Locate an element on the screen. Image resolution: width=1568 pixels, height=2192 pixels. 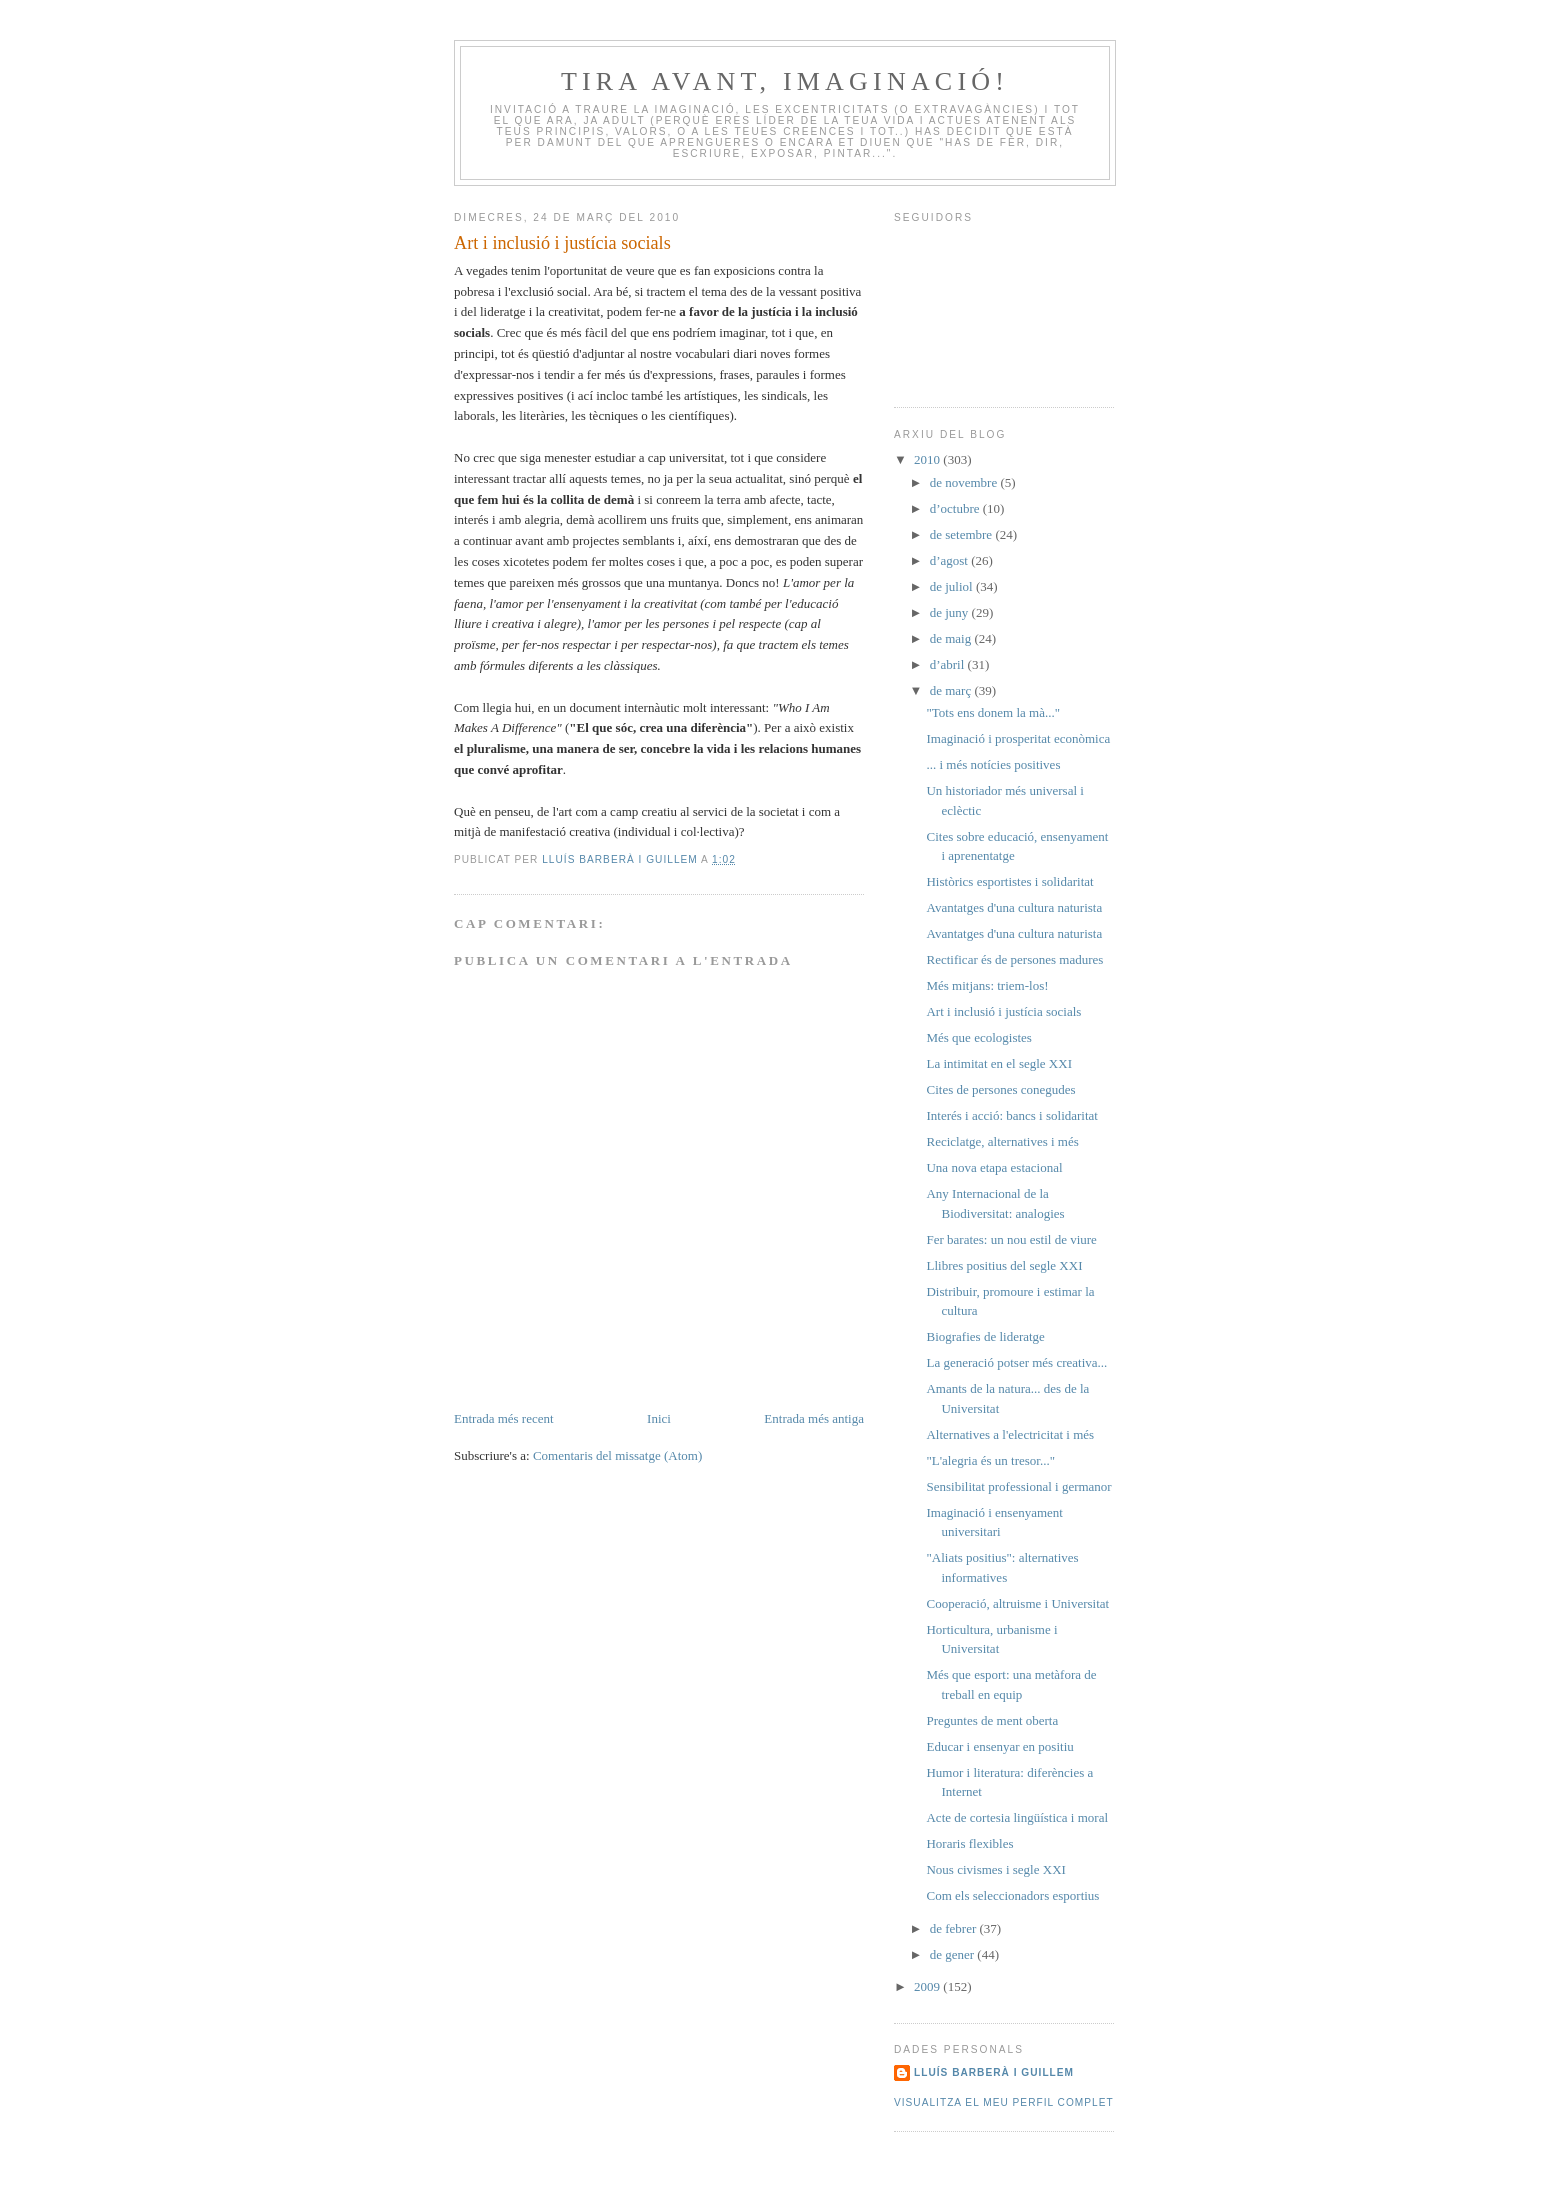
"Tots ens donem la mà..." is located at coordinates (993, 712).